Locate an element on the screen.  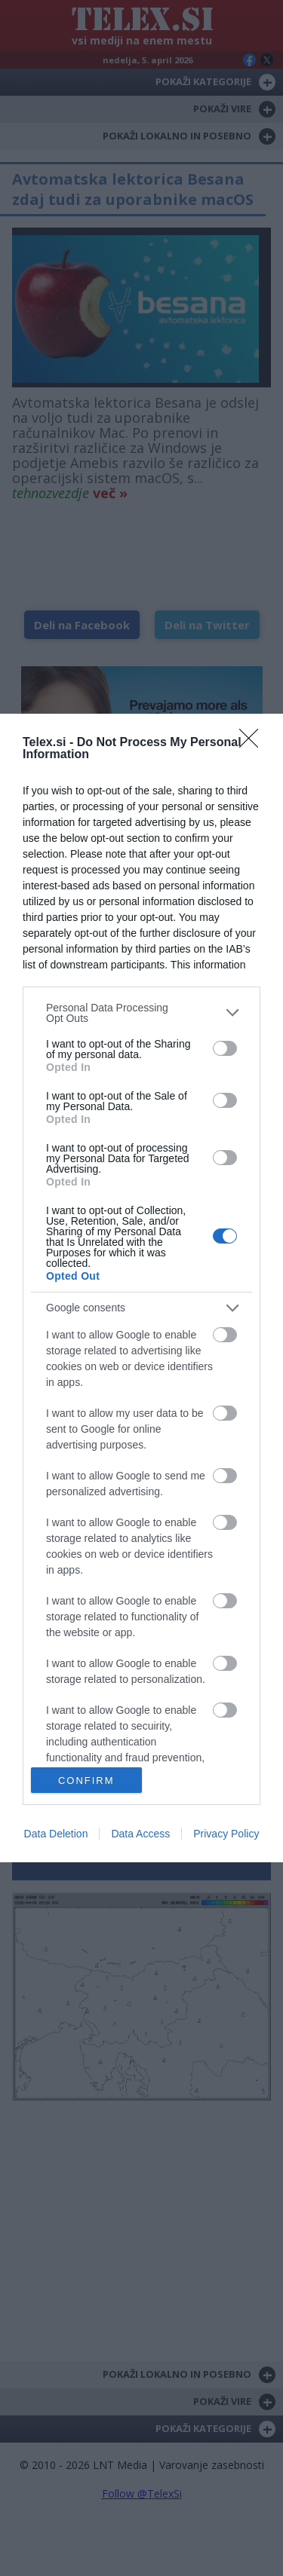
Data Deletion is located at coordinates (56, 1834).